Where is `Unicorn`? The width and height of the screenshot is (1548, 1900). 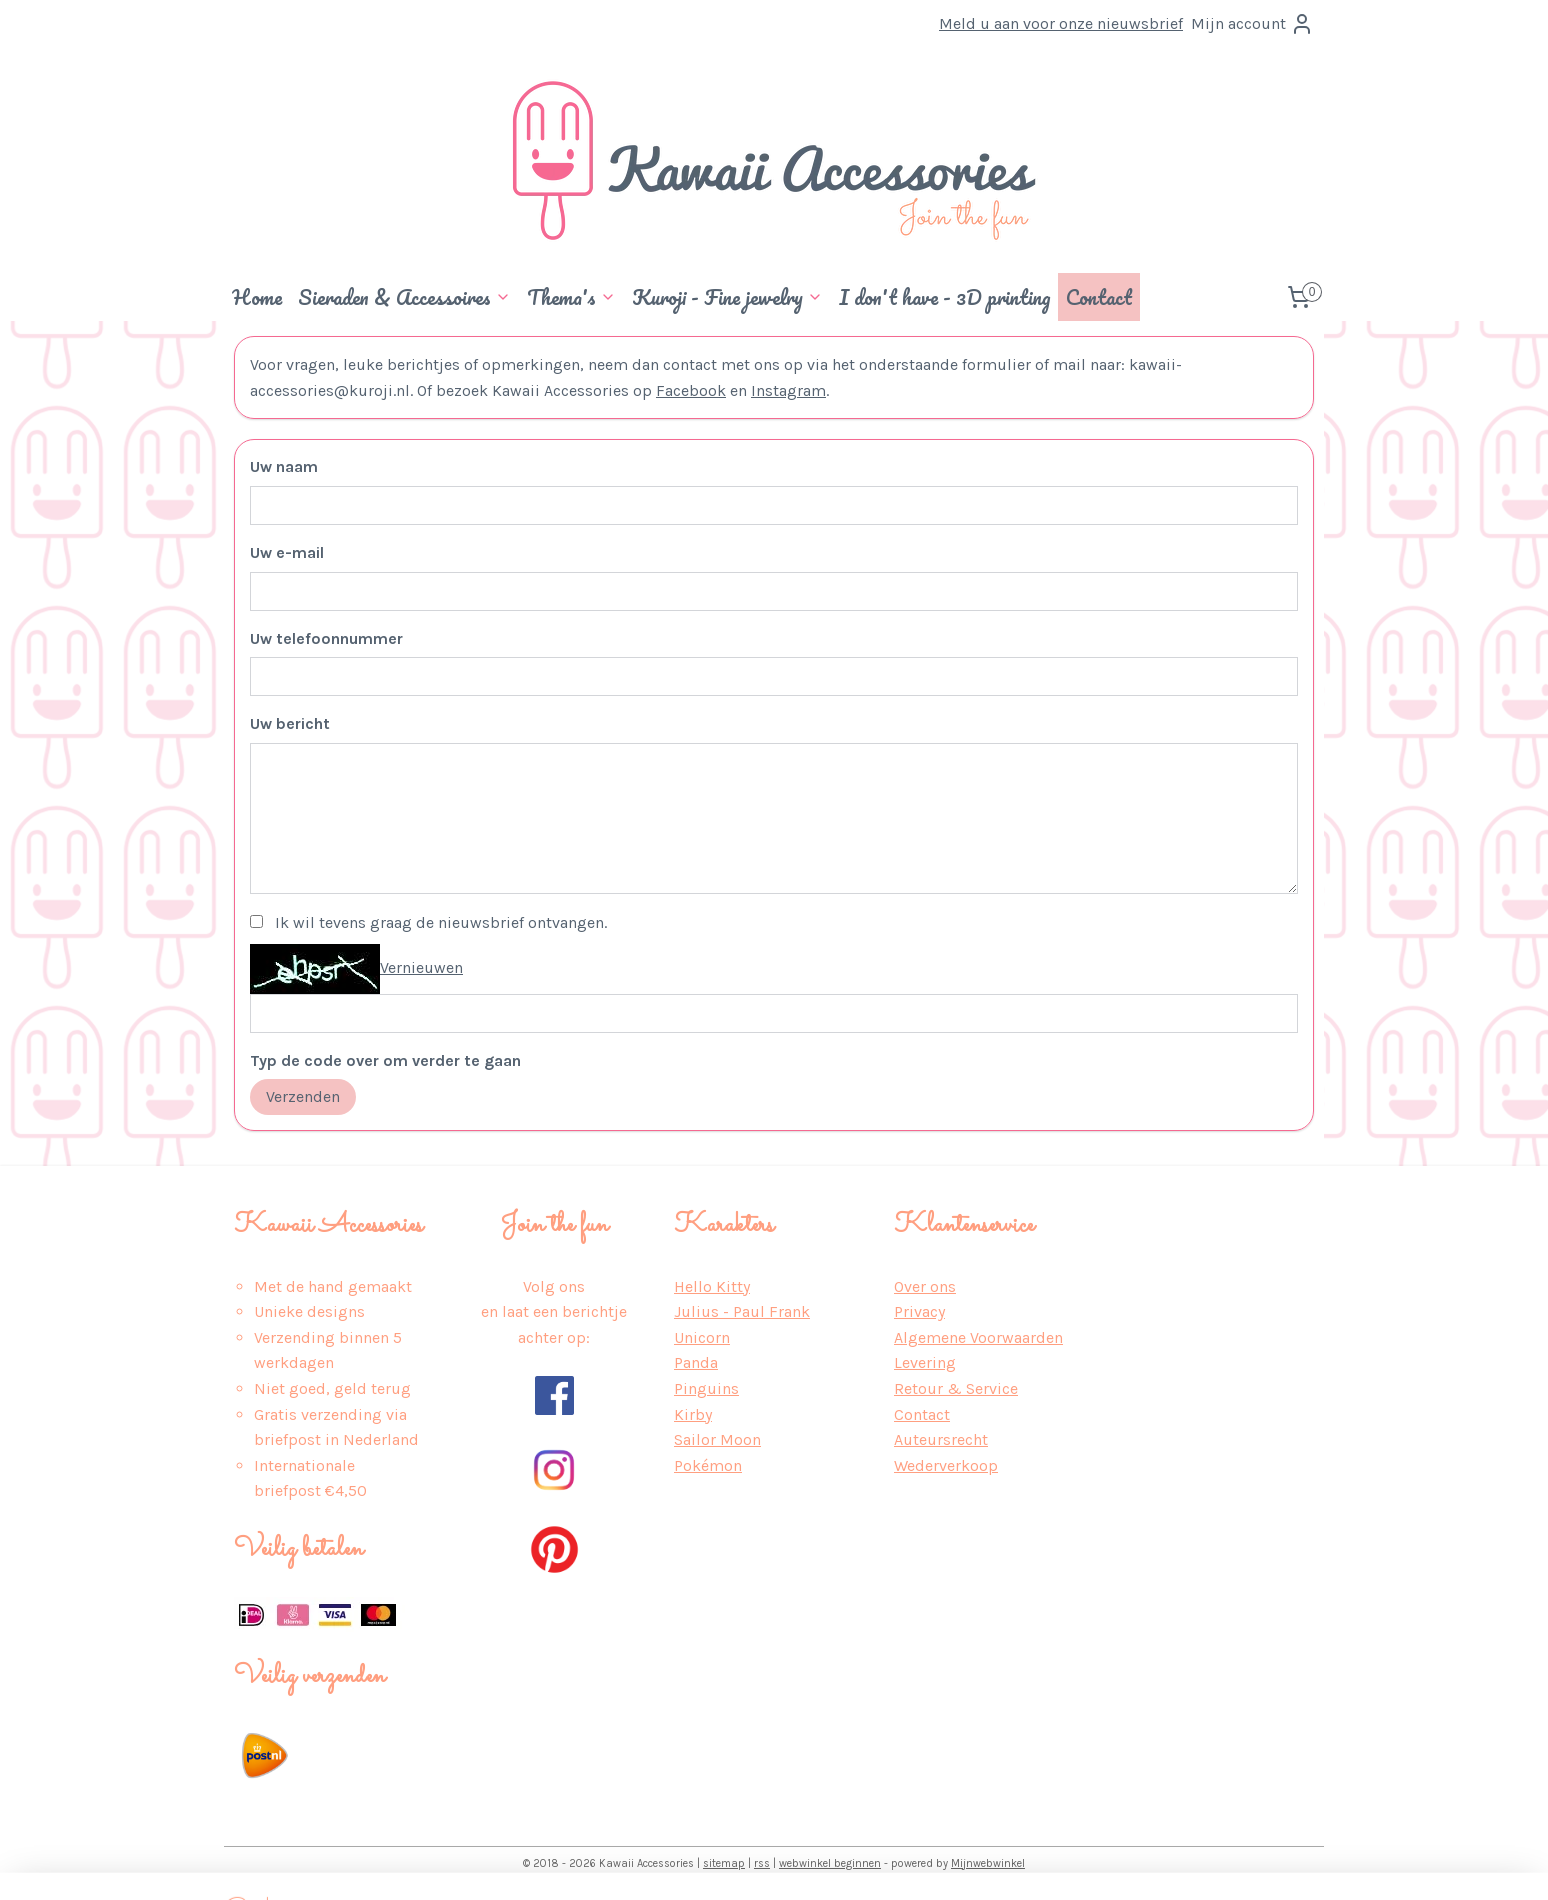
Unicorn is located at coordinates (702, 1337).